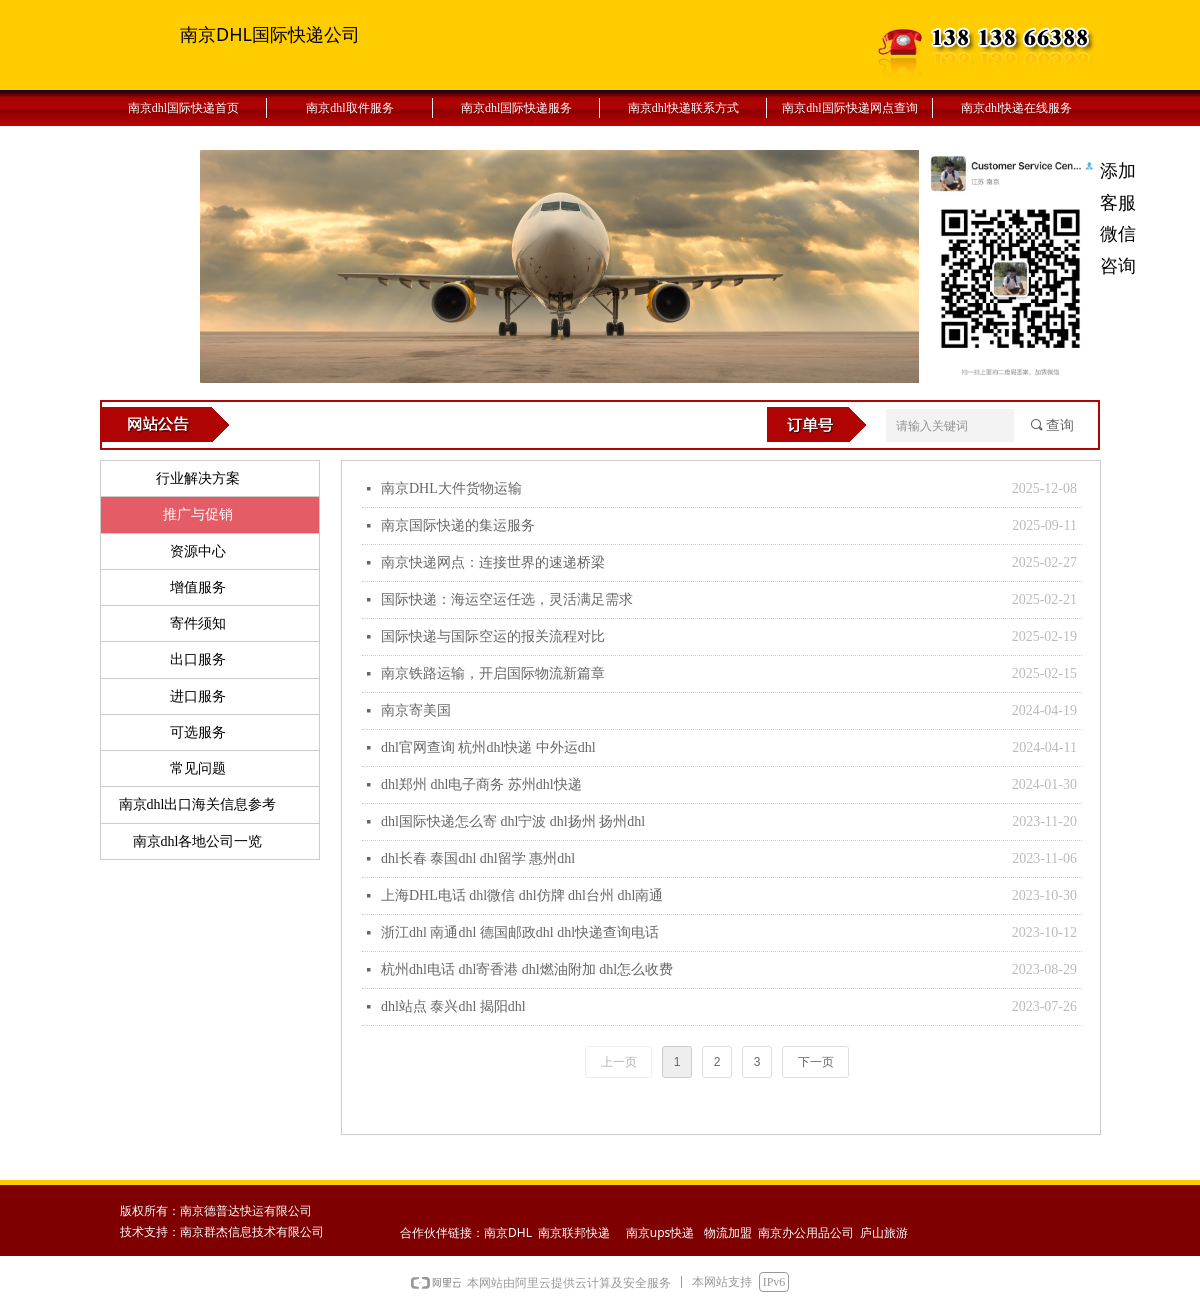 This screenshot has height=1305, width=1200. What do you see at coordinates (451, 488) in the screenshot?
I see `南京DHL大件货物运输` at bounding box center [451, 488].